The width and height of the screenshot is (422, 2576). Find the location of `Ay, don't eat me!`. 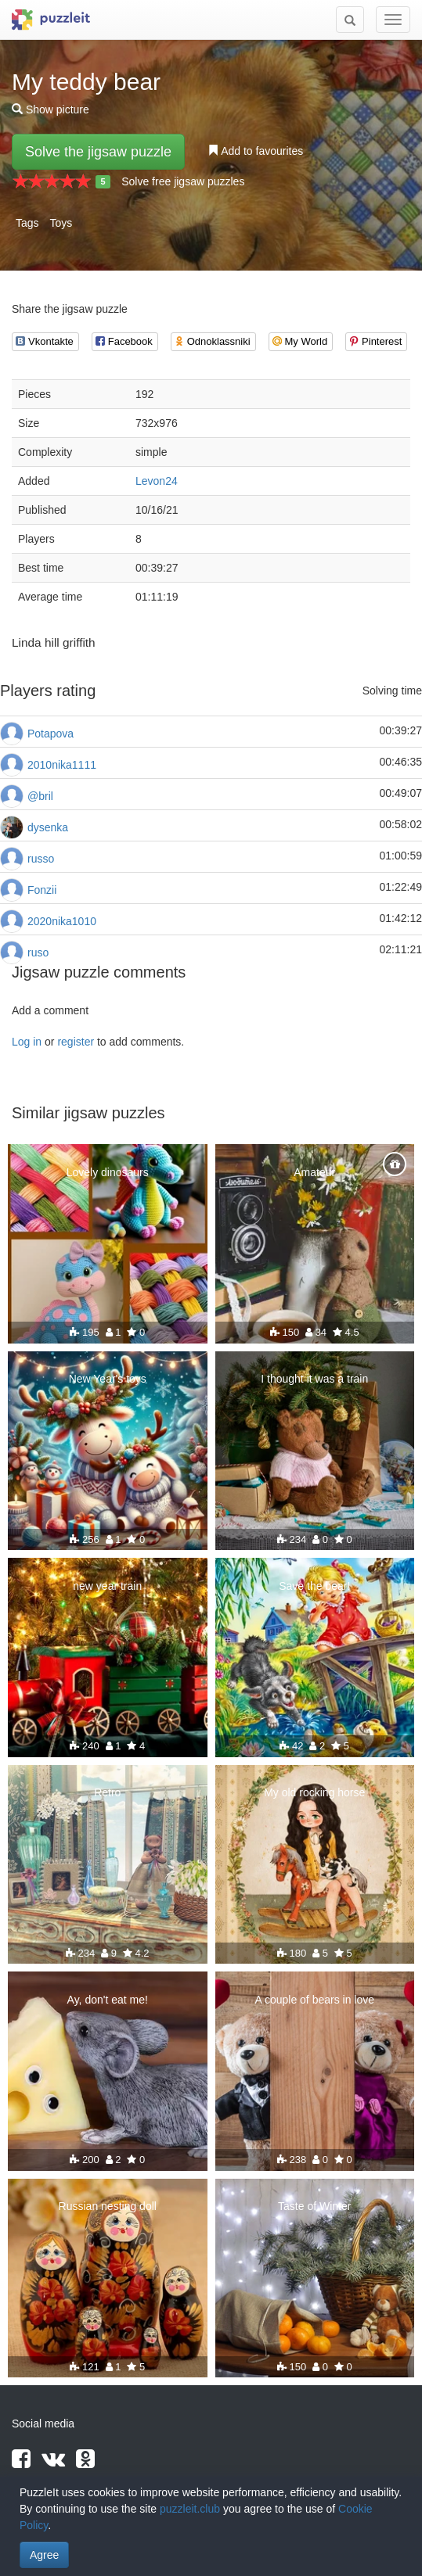

Ay, don't eat me! is located at coordinates (107, 1999).